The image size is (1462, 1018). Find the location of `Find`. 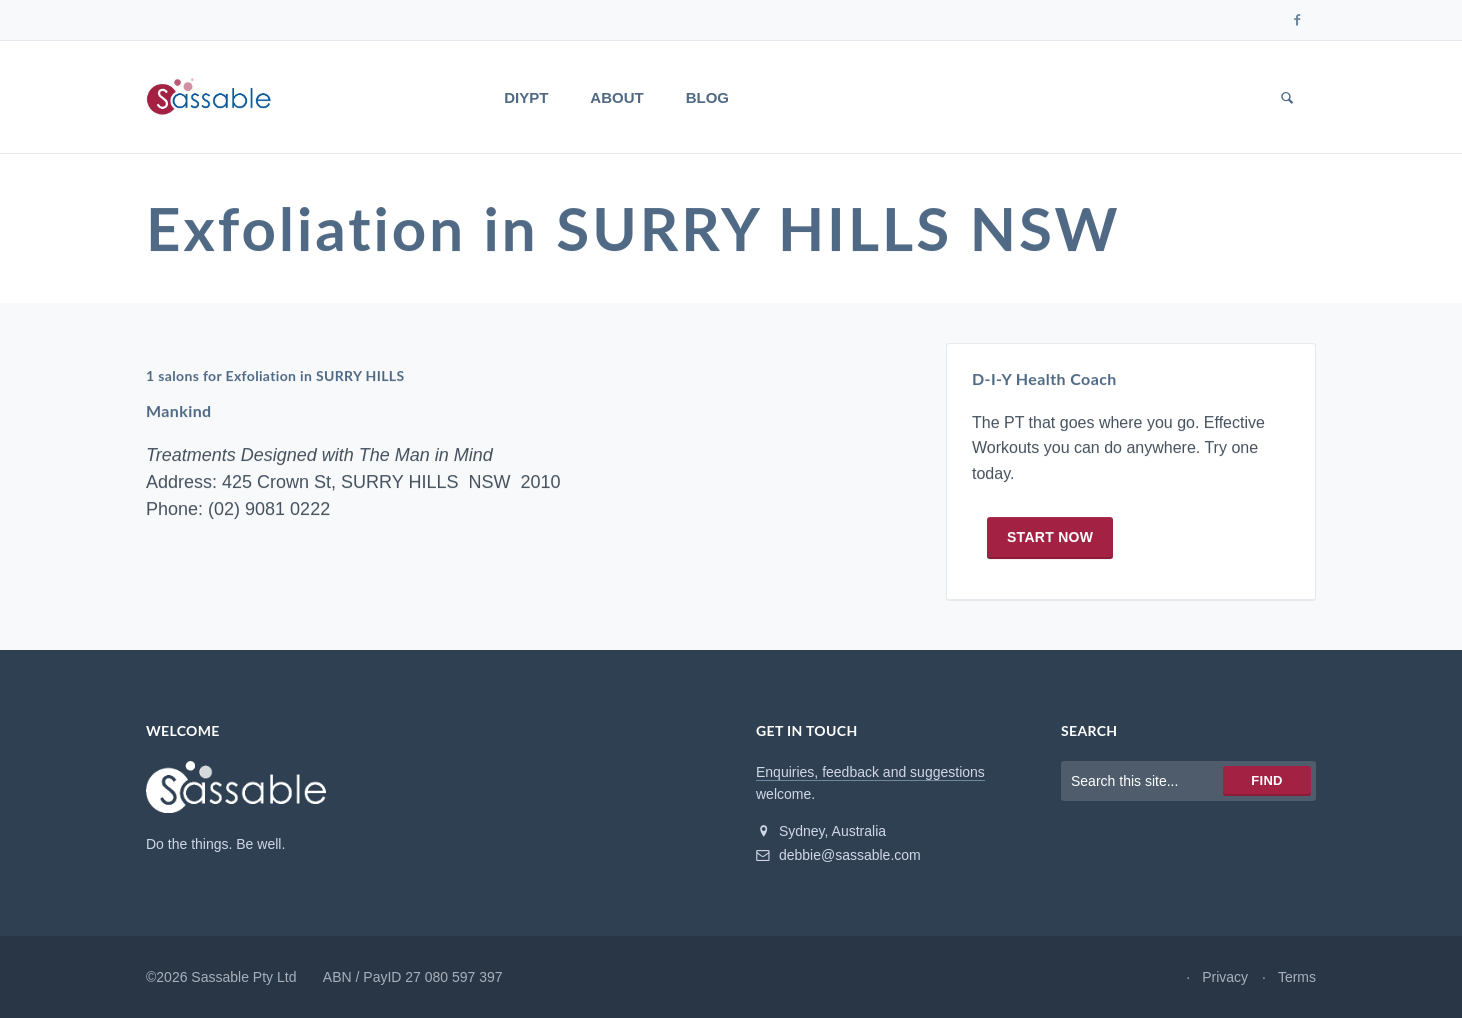

Find is located at coordinates (1266, 780).